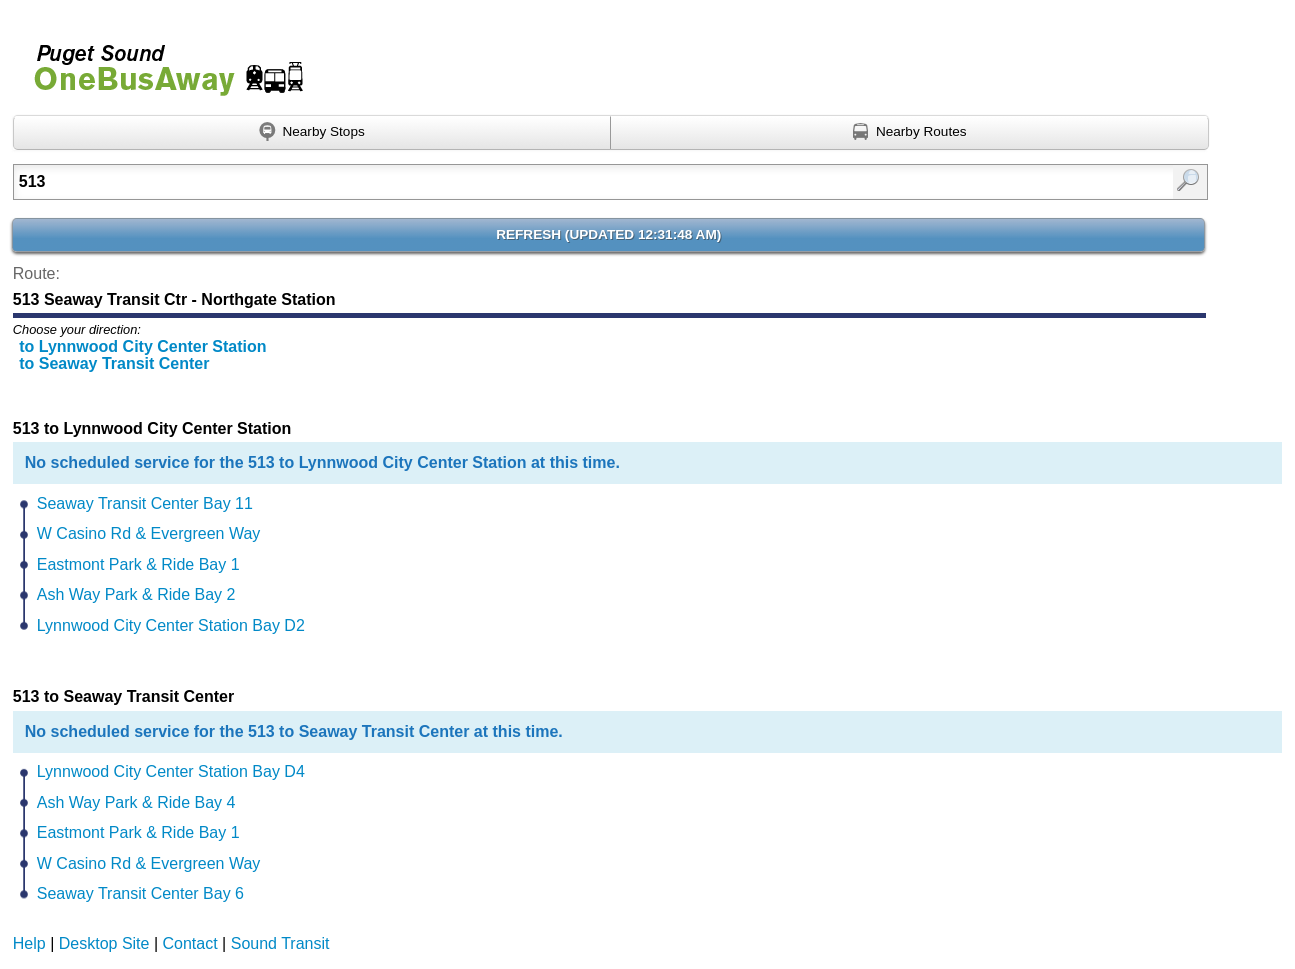 The image size is (1295, 969). I want to click on Lynnwood City Center Station Bay D4, so click(171, 771).